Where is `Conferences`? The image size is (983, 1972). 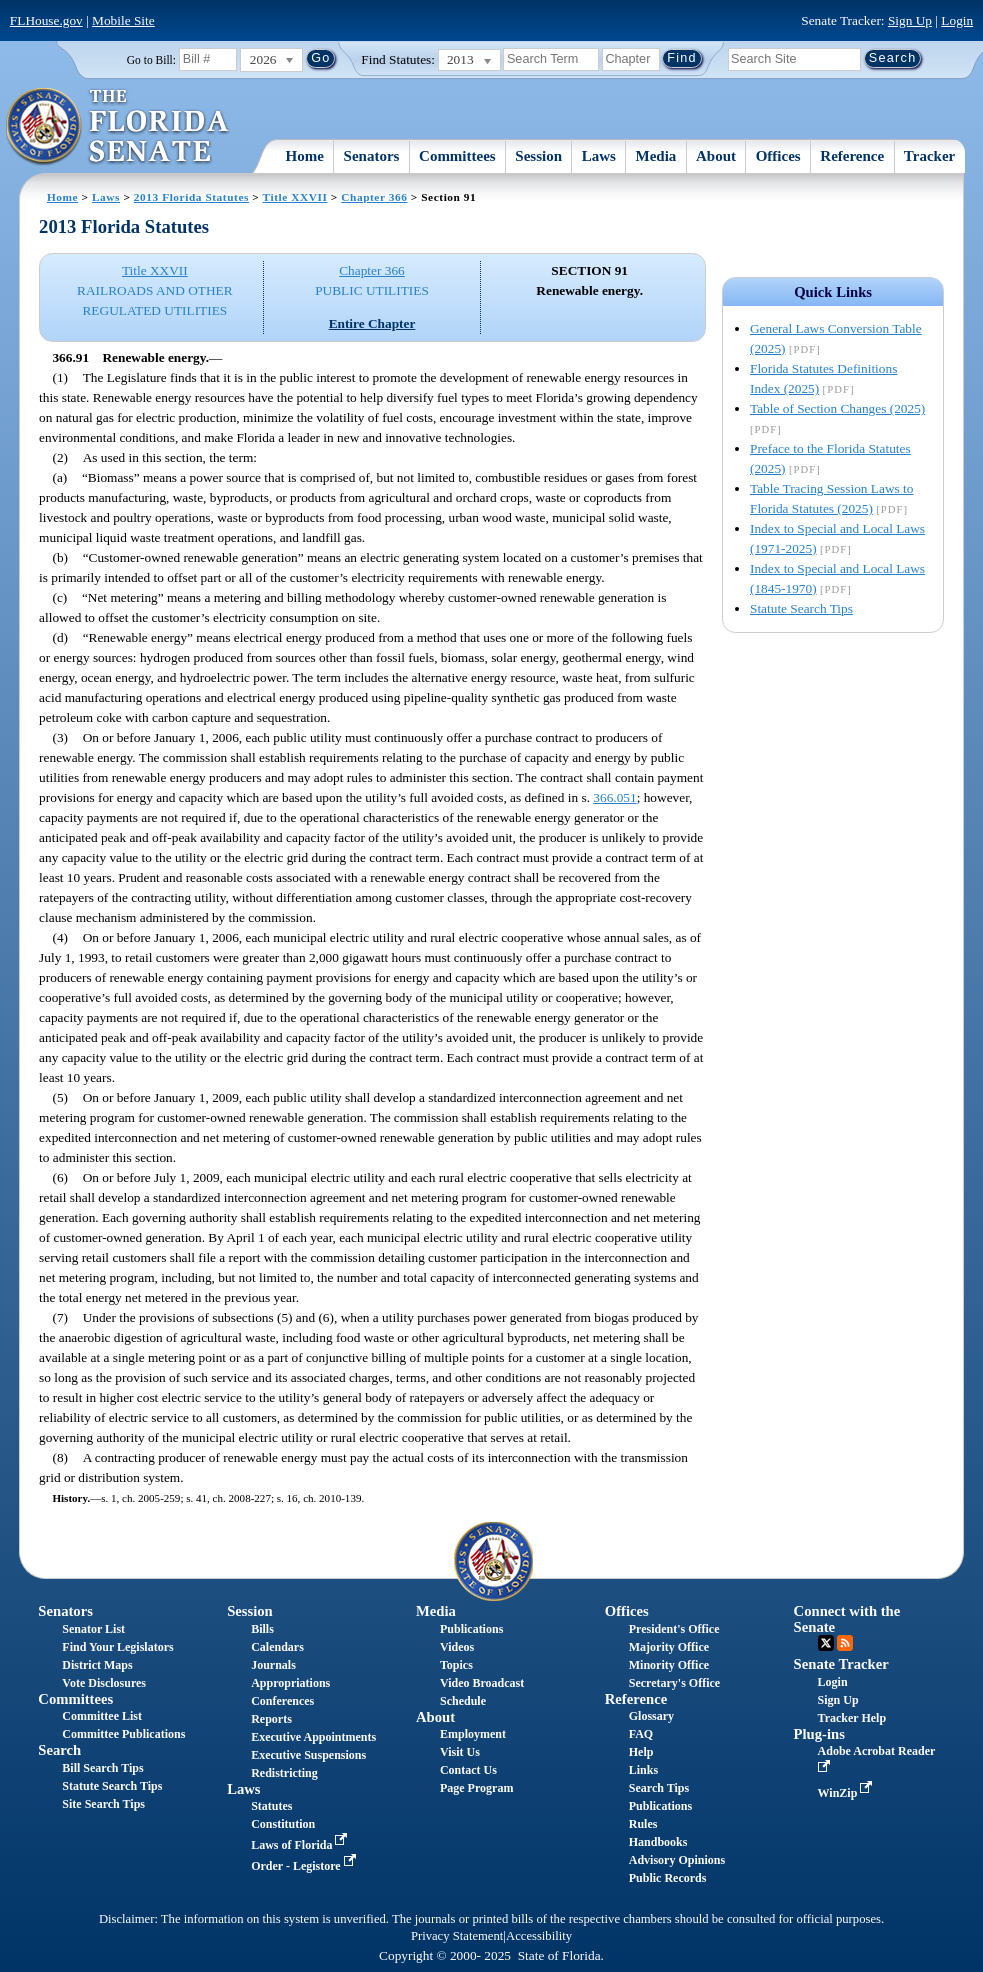
Conferences is located at coordinates (282, 1701).